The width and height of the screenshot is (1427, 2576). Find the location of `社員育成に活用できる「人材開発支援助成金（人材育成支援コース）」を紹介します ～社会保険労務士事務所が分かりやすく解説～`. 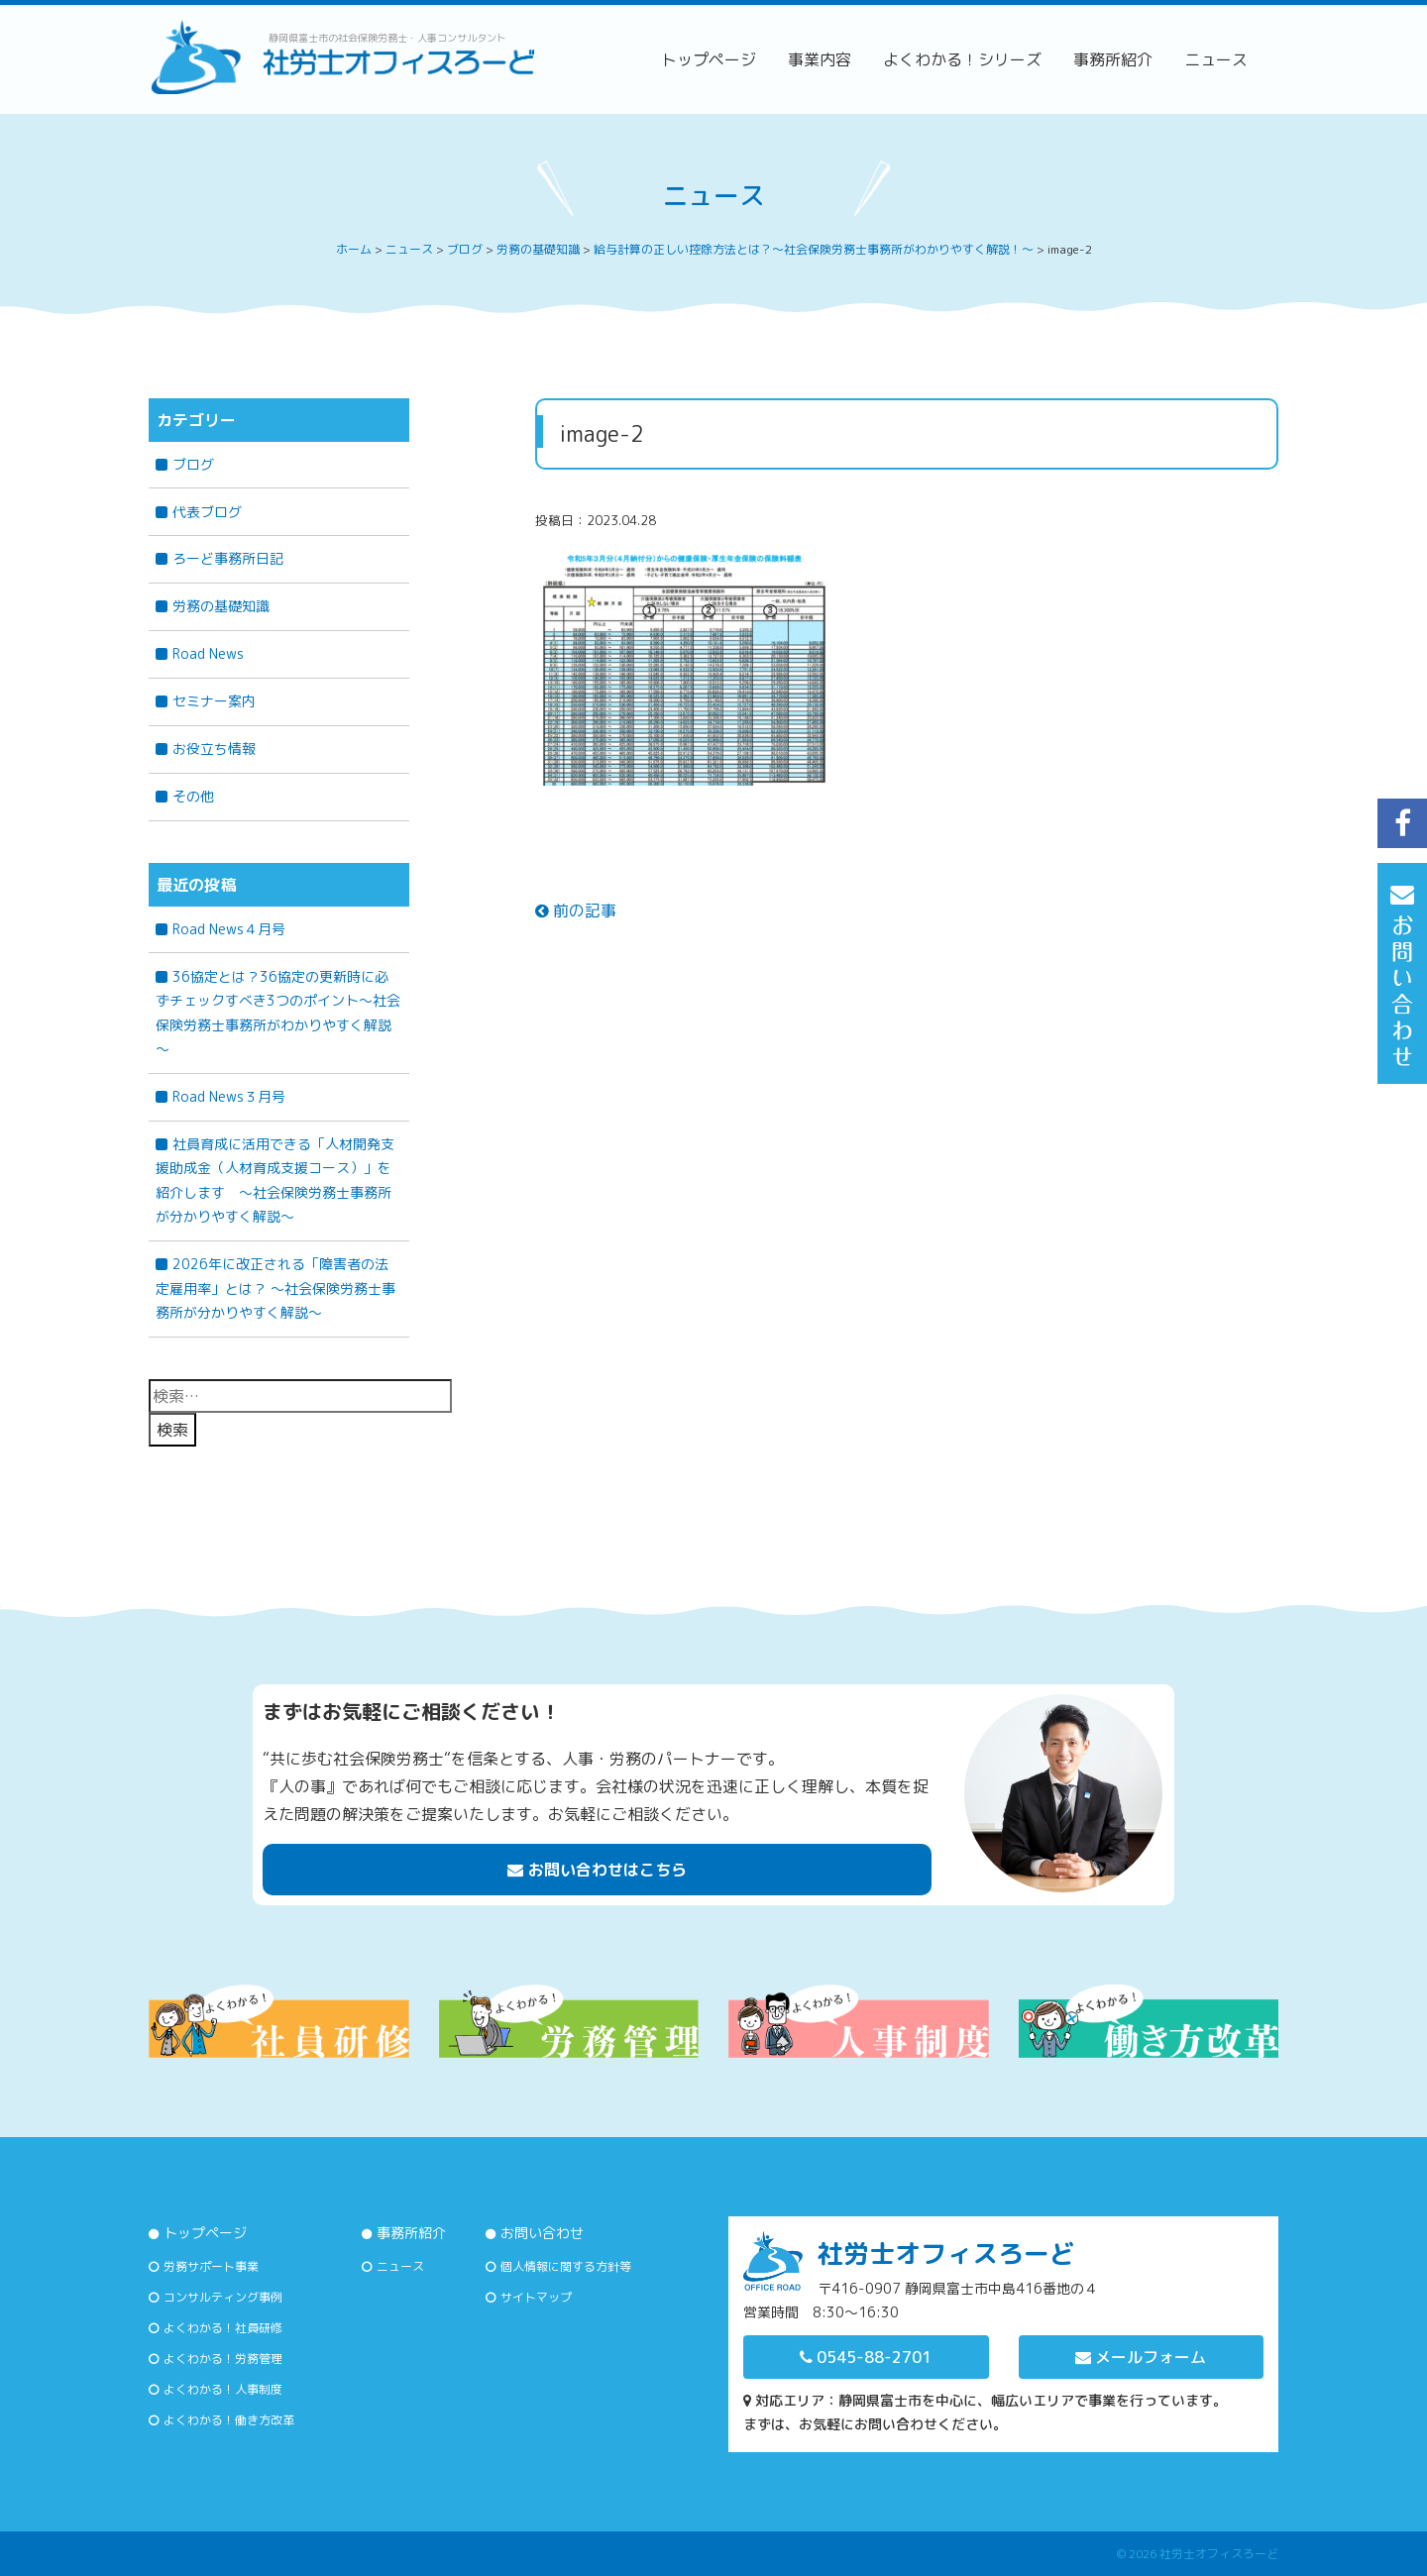

社員育成に活用できる「人材開発支援助成金（人材育成支援コース）」を紹介します ～社会保険労務士事務所が分かりやすく解説～ is located at coordinates (275, 1180).